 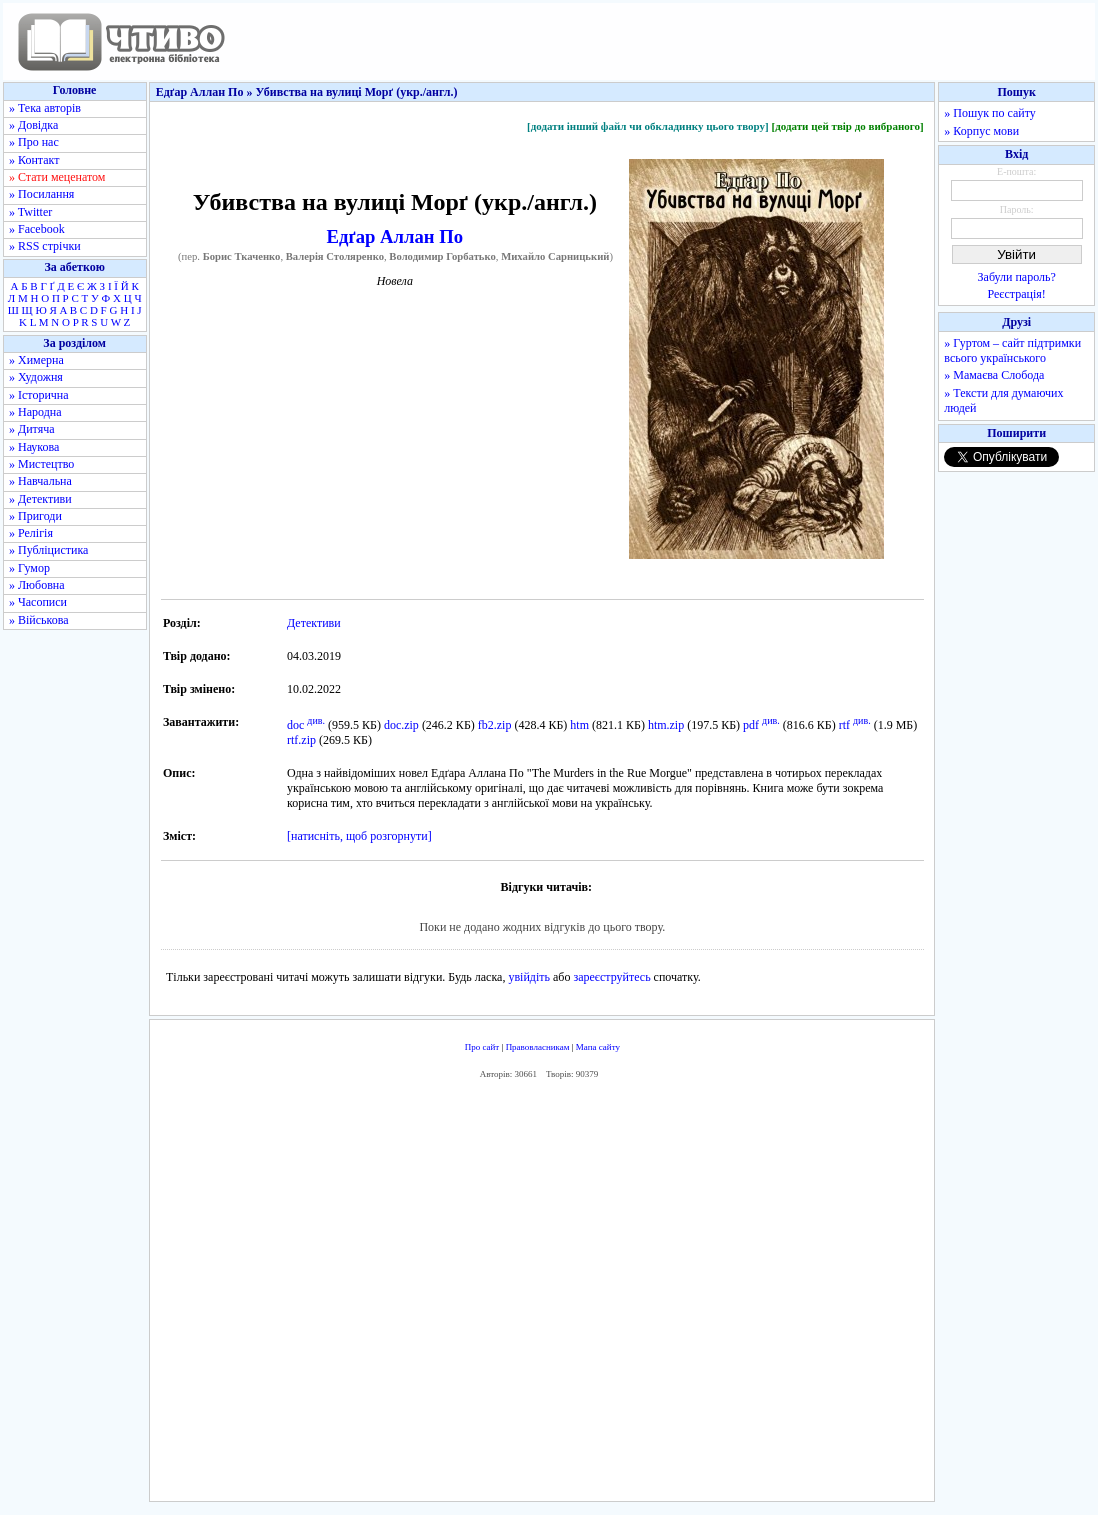 I want to click on » Публіцистика, so click(x=48, y=550).